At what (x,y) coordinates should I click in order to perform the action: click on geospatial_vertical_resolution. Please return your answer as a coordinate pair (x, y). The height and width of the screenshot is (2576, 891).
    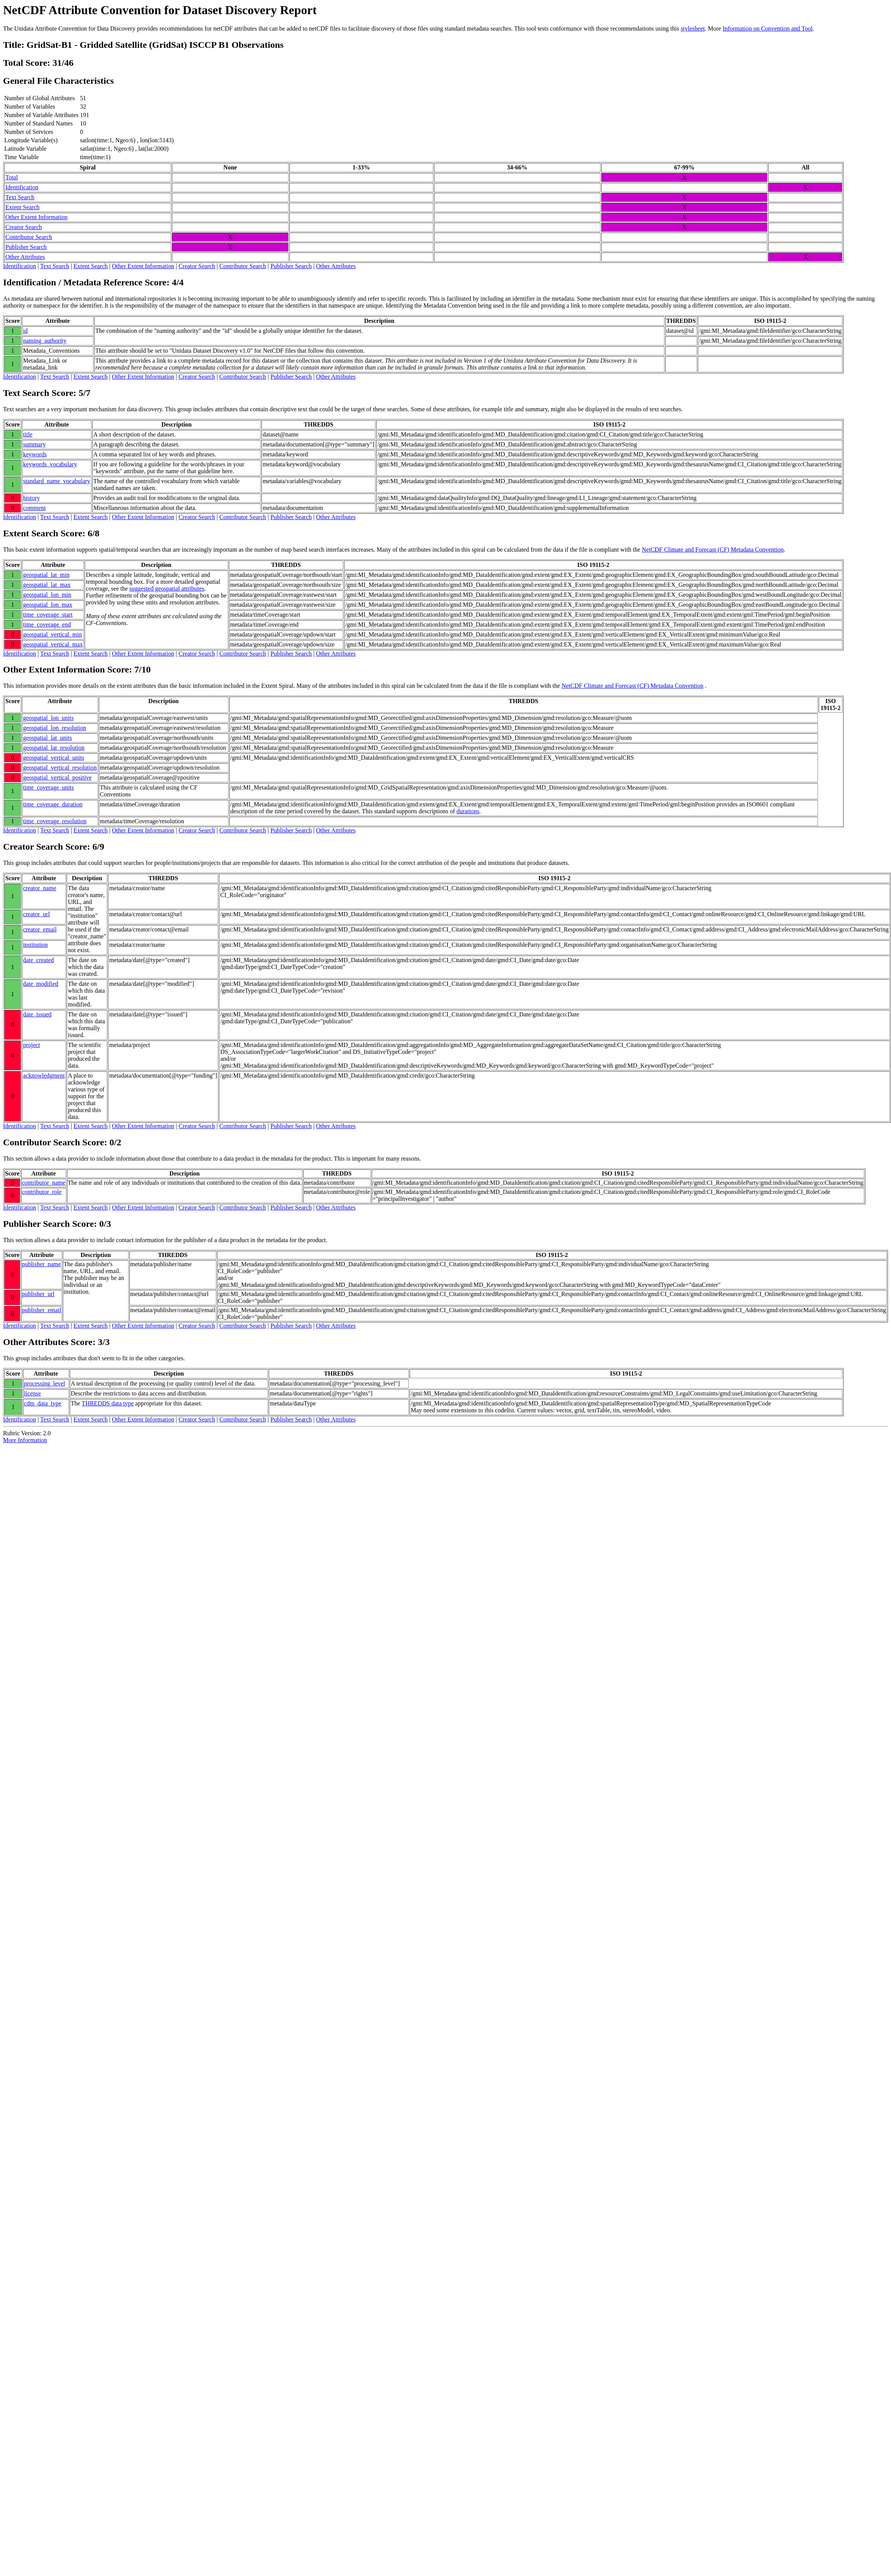
    Looking at the image, I should click on (60, 767).